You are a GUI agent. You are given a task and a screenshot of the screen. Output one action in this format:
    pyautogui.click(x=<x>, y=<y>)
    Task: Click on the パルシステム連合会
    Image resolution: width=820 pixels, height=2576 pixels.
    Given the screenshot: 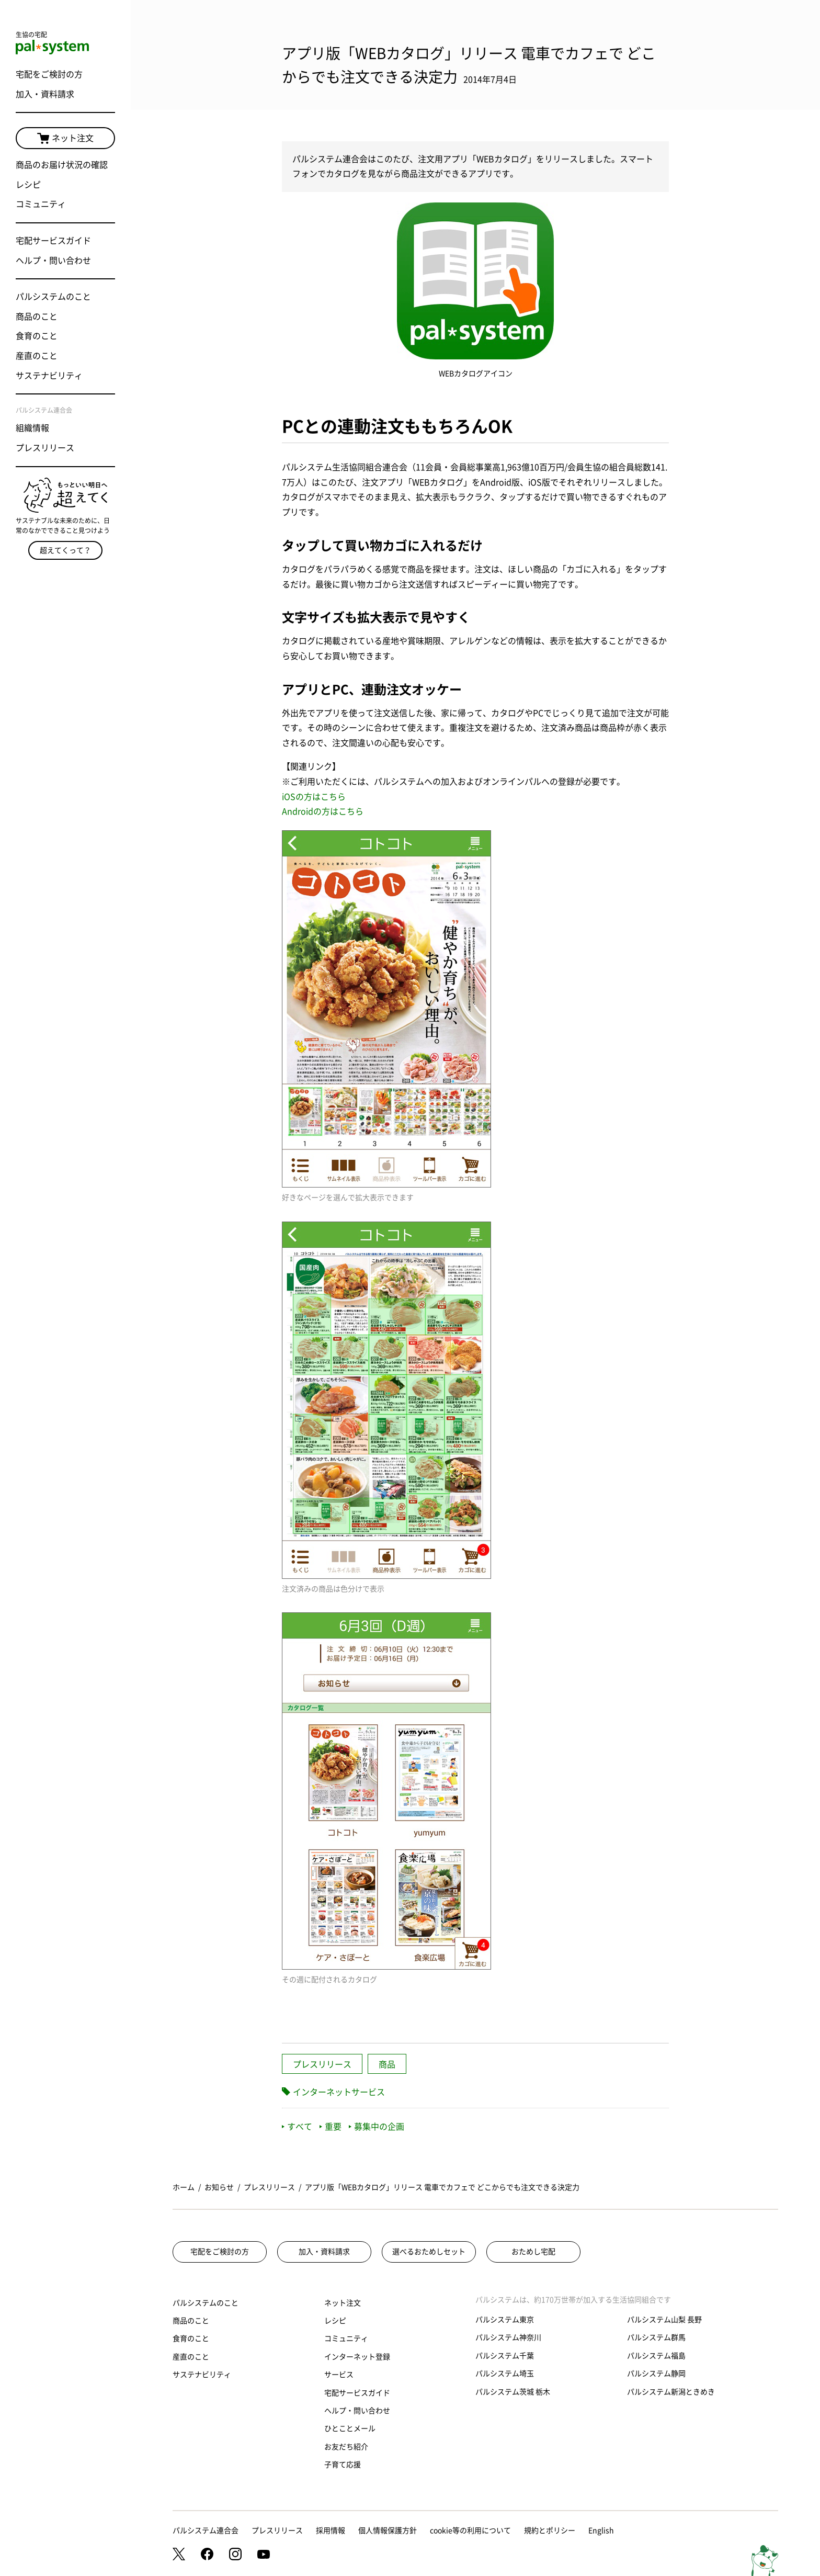 What is the action you would take?
    pyautogui.click(x=205, y=2530)
    